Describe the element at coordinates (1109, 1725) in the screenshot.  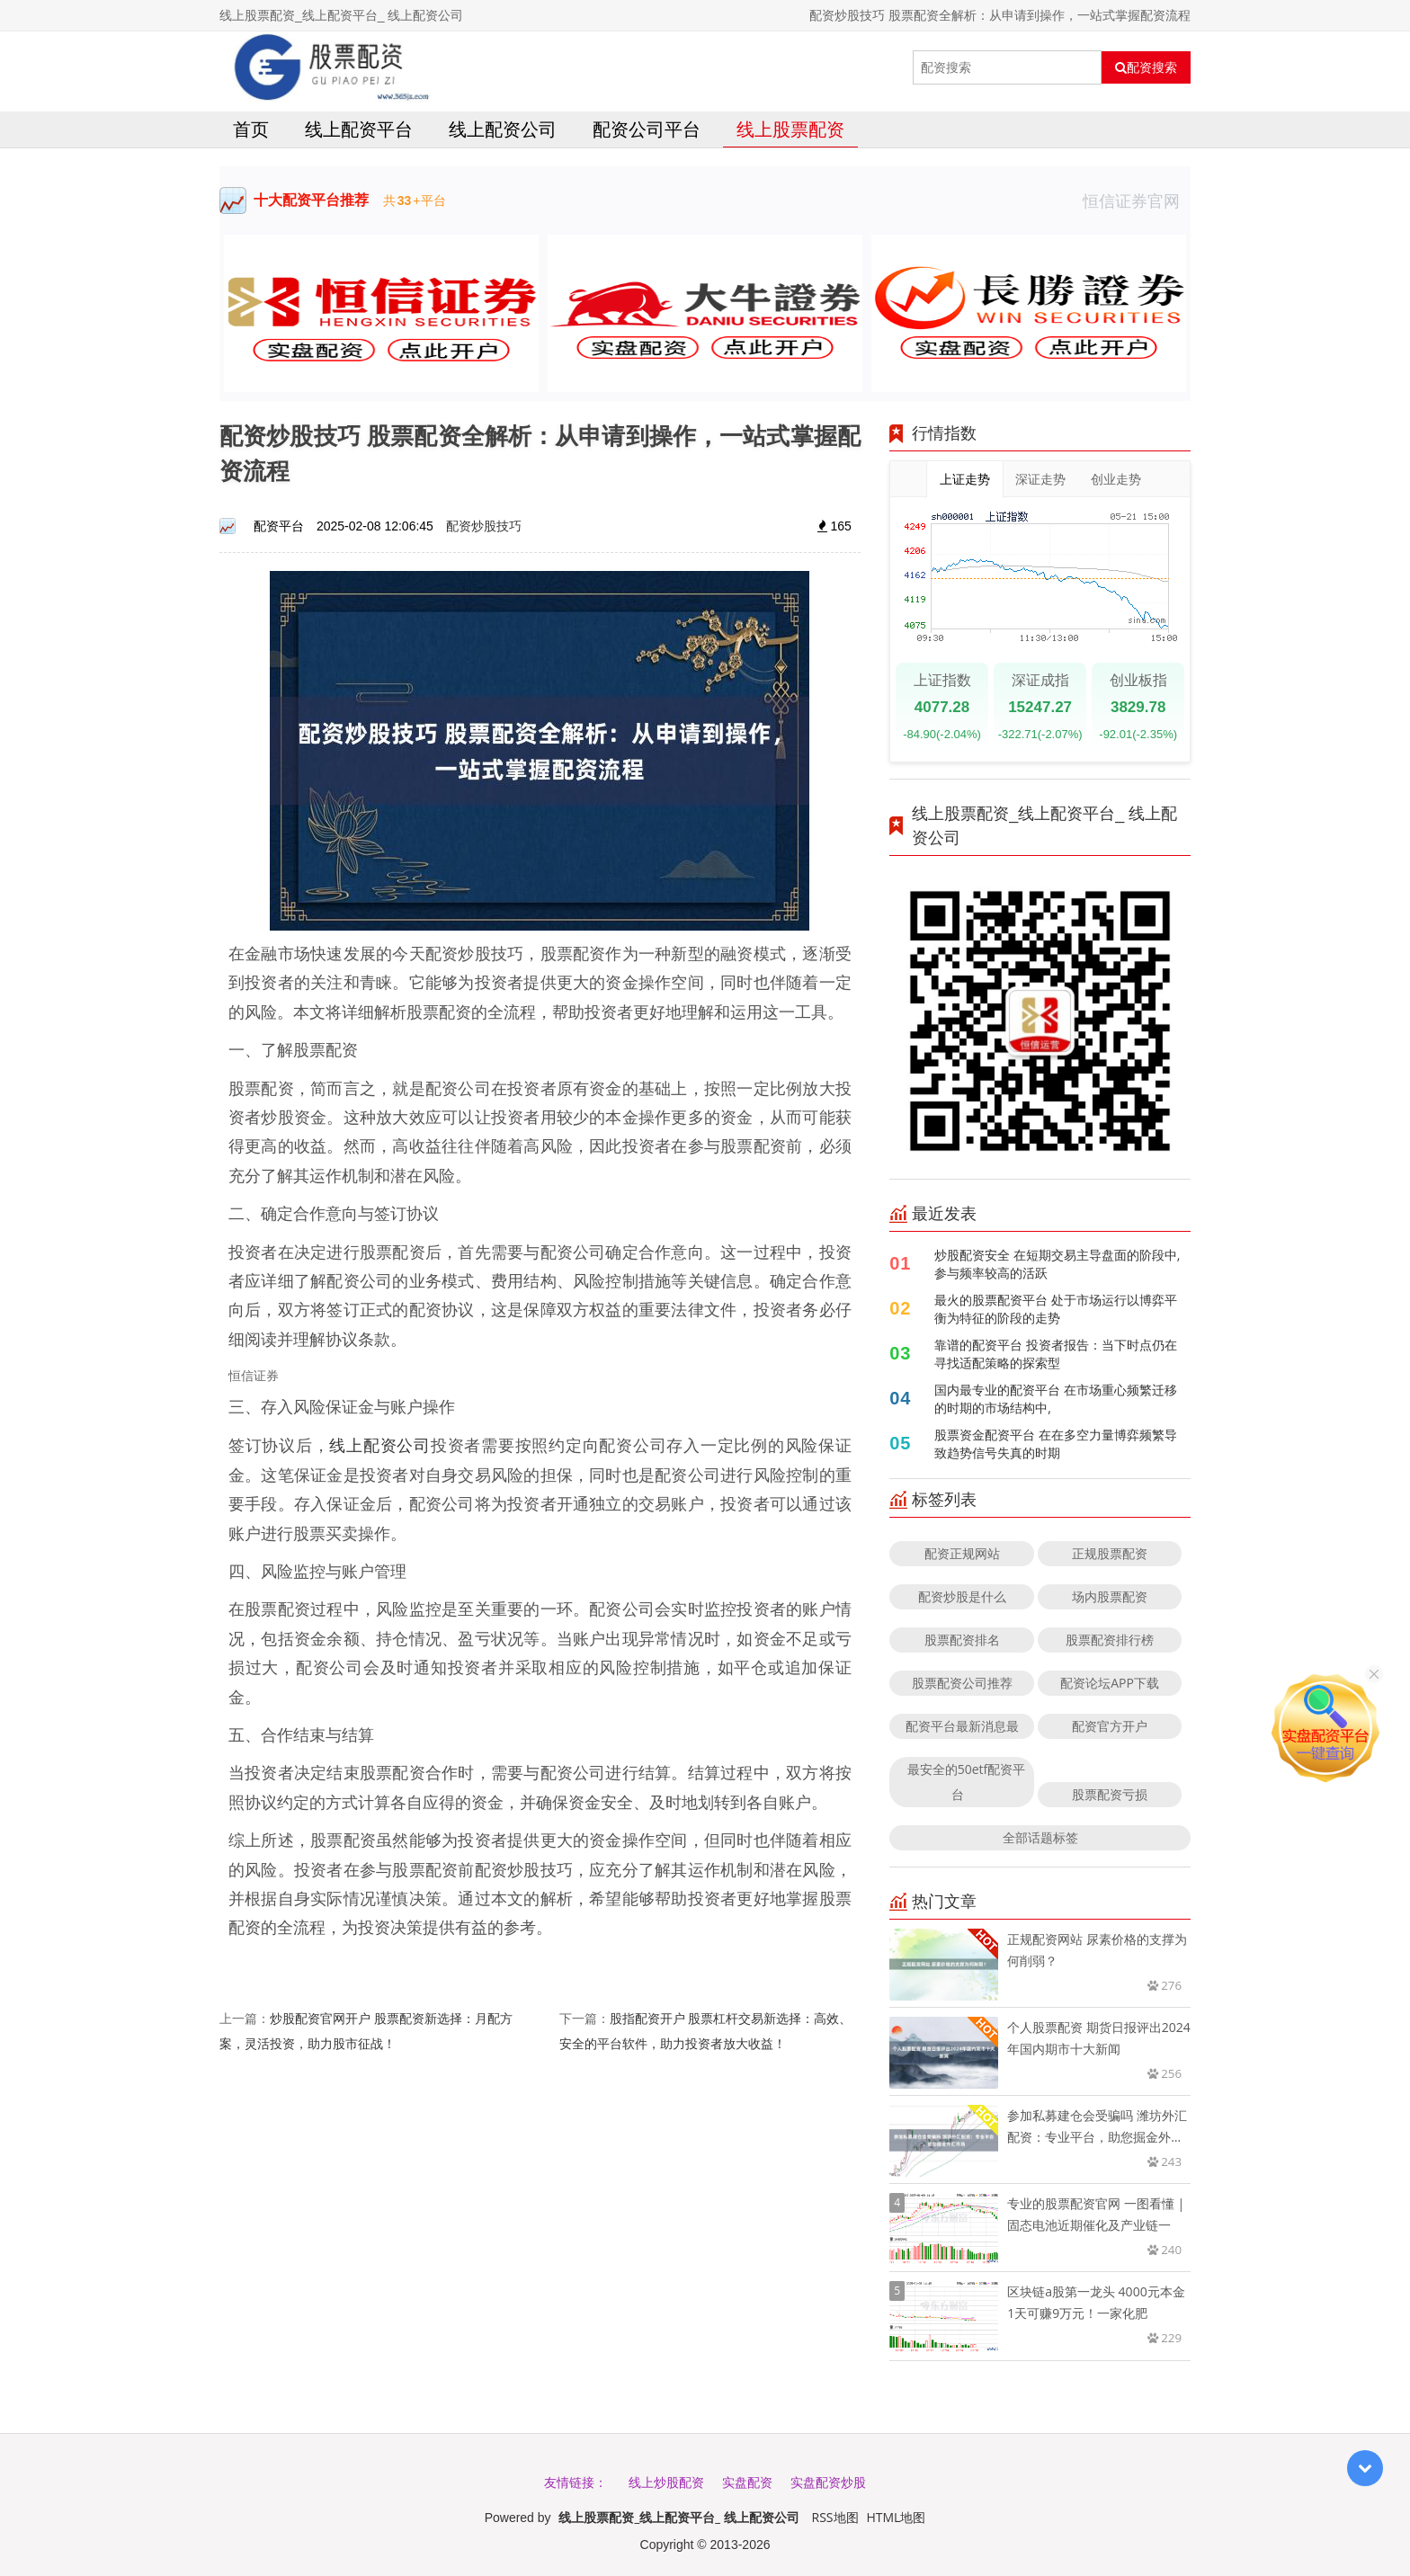
I see `配资官方开户` at that location.